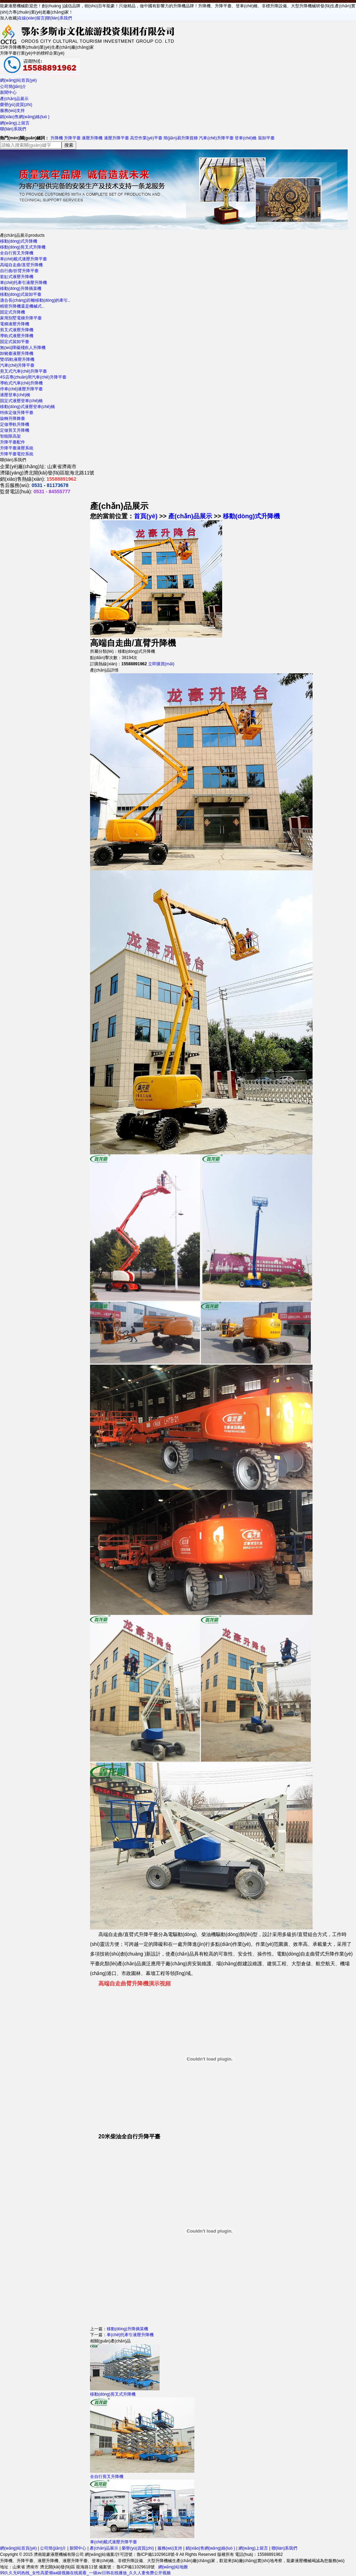  I want to click on 簡(jiǎn)易升降貨梯, so click(180, 138).